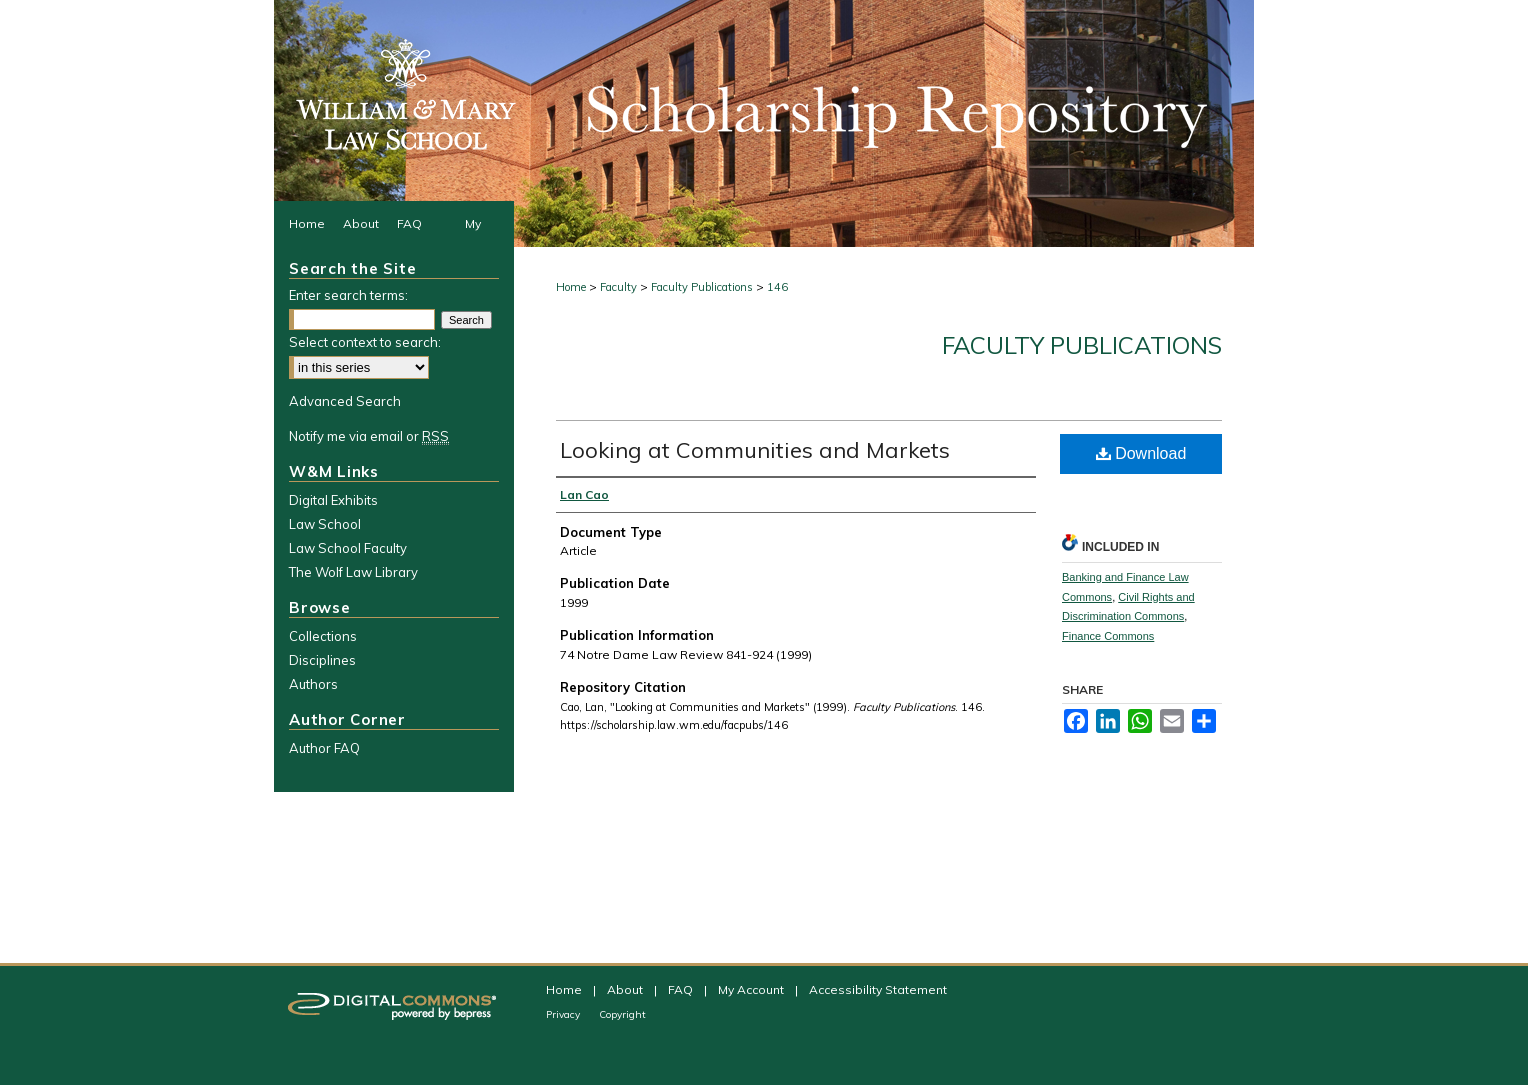  What do you see at coordinates (333, 500) in the screenshot?
I see `Digital Exhibits` at bounding box center [333, 500].